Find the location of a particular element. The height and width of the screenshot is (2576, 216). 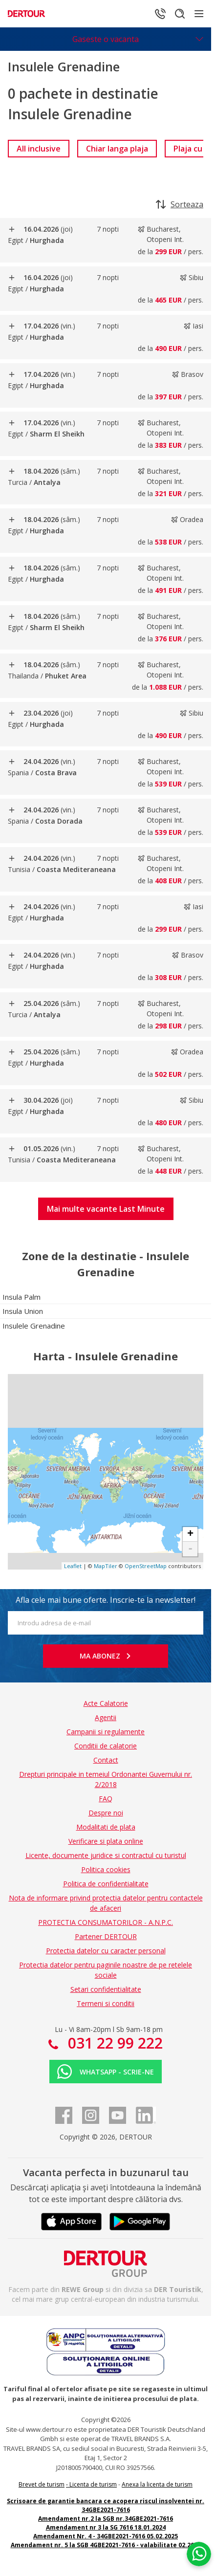

031 22 99 222 is located at coordinates (113, 2043).